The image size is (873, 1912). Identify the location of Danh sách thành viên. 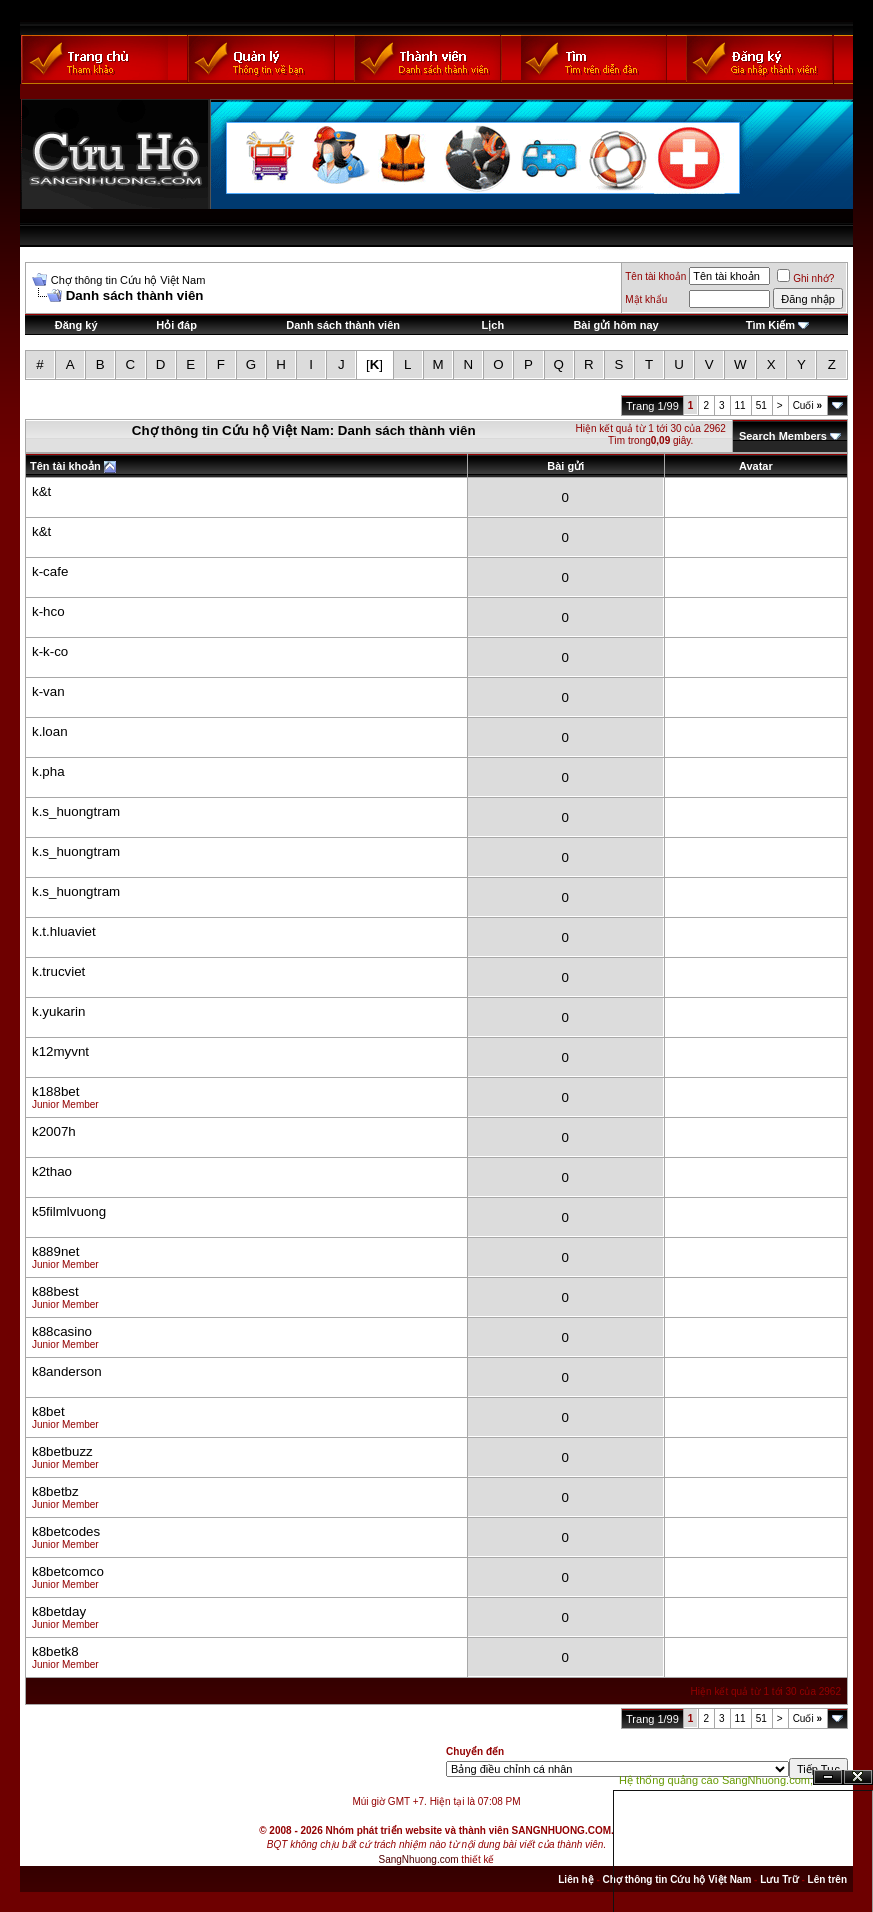
(343, 325).